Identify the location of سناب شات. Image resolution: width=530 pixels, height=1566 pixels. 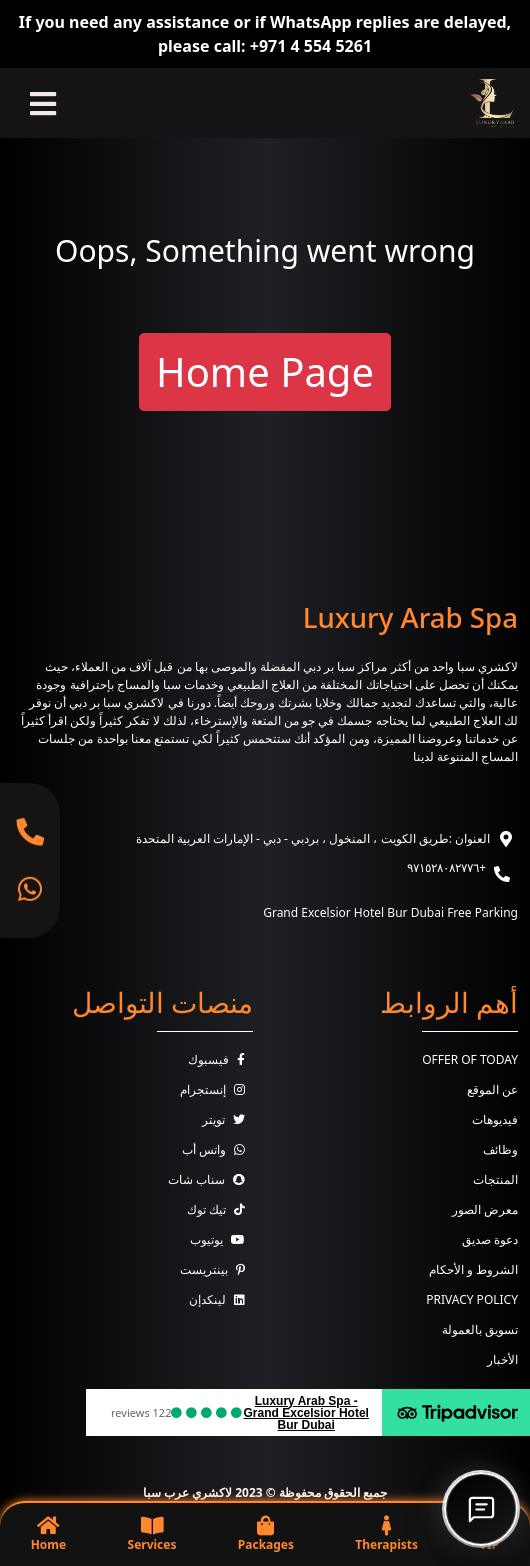
(210, 1179).